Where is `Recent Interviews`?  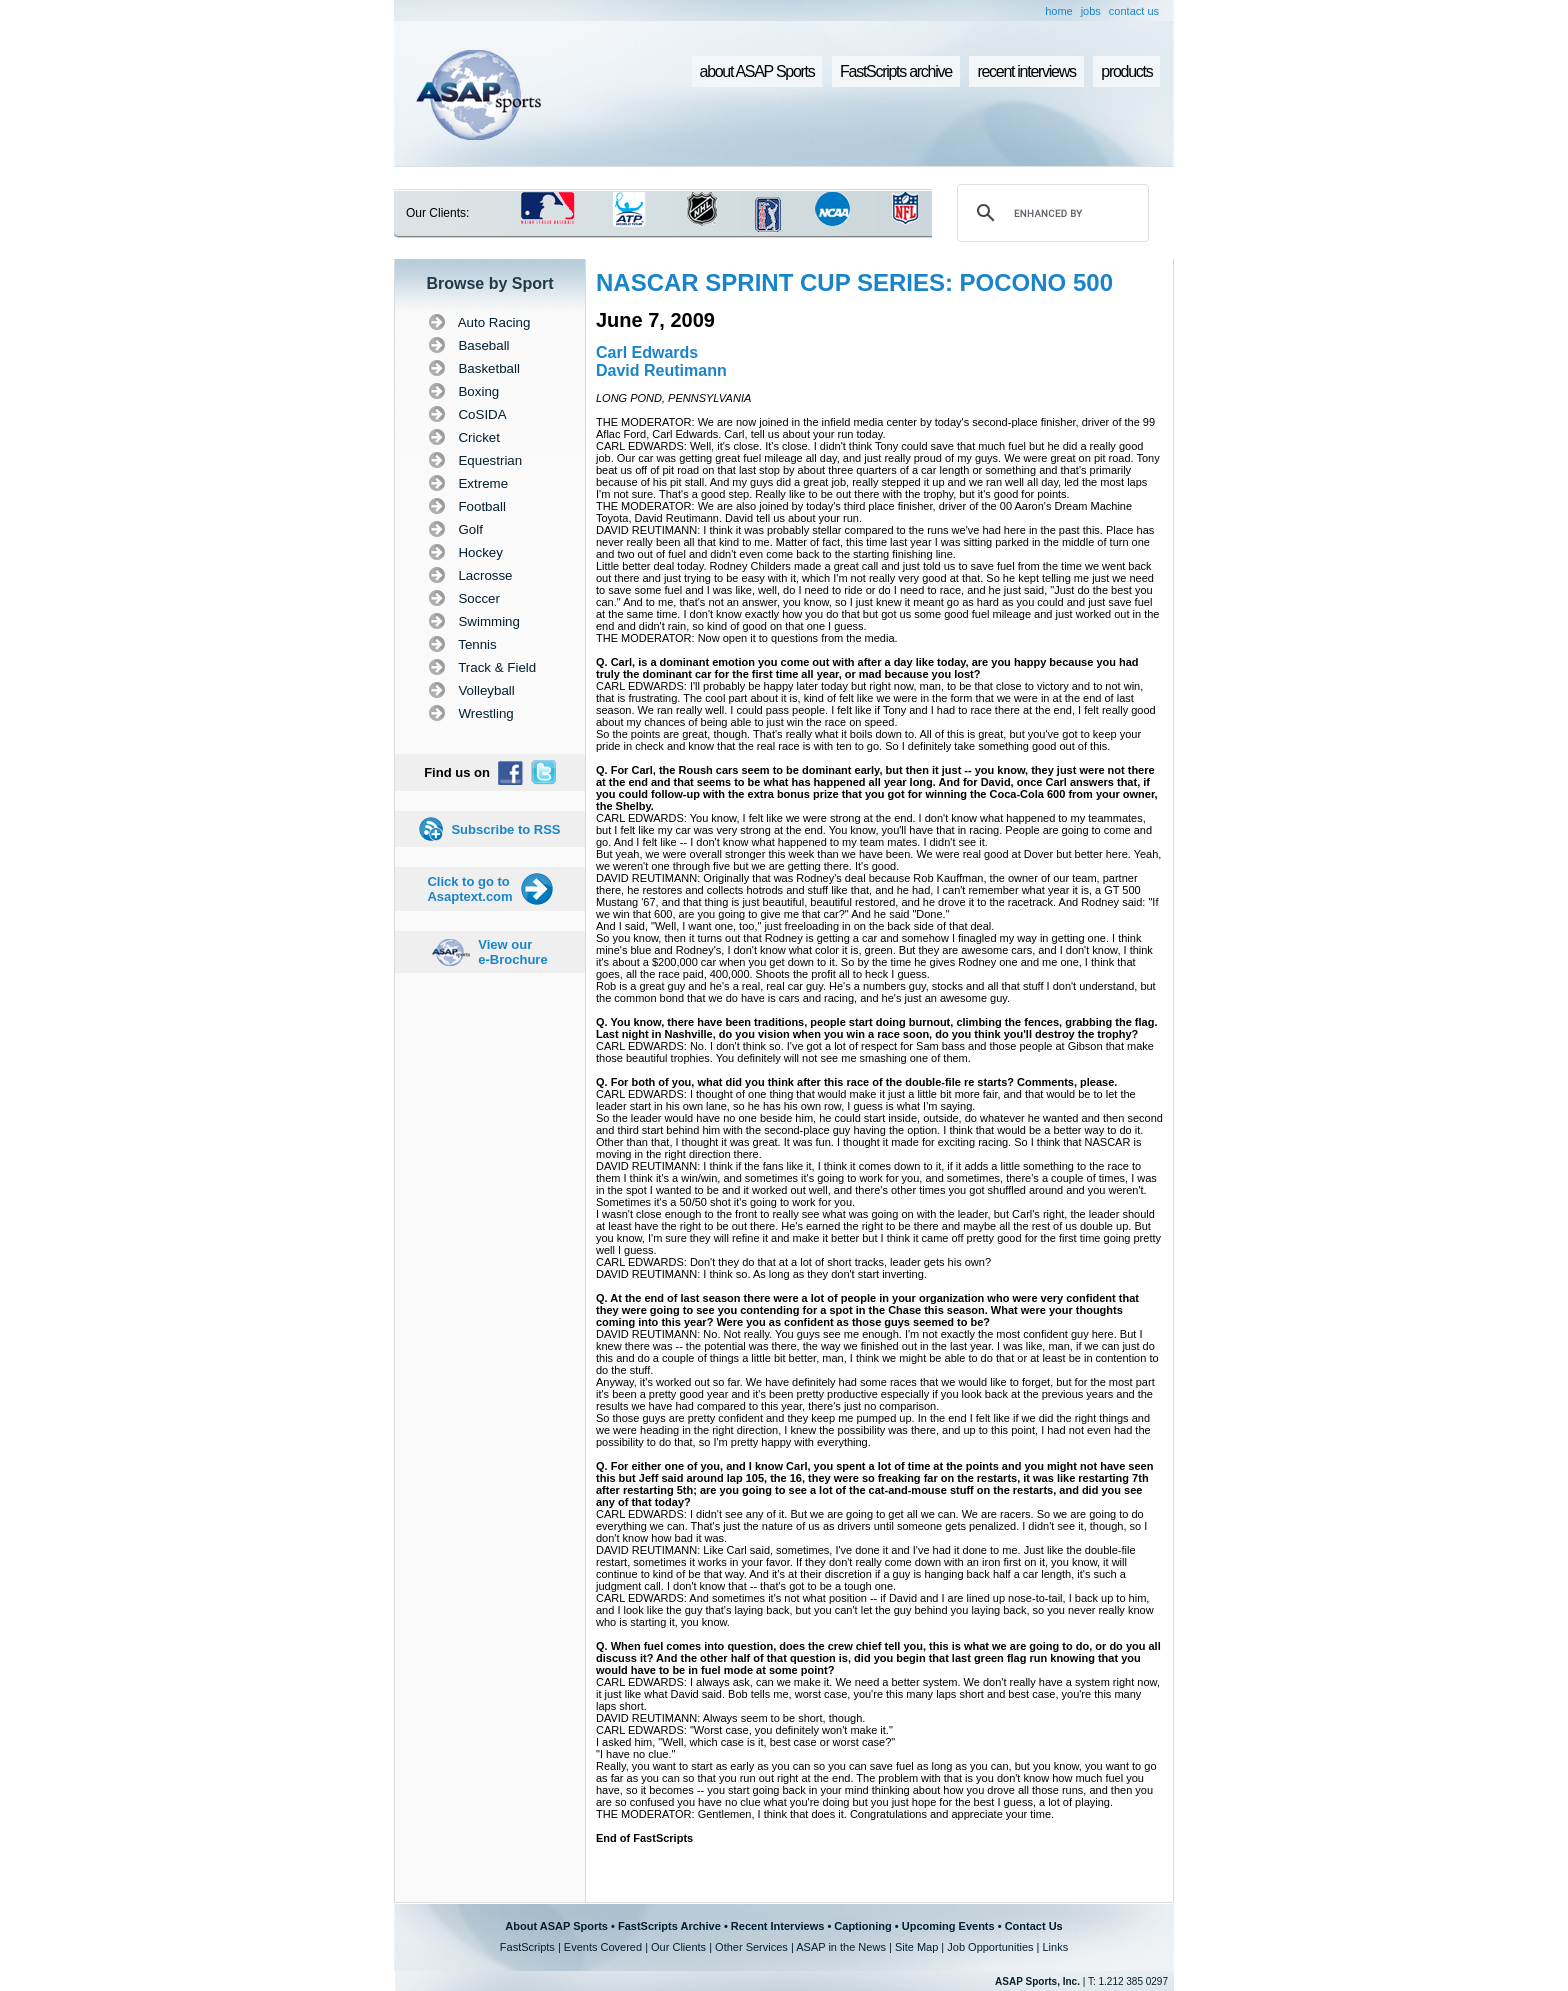 Recent Interviews is located at coordinates (778, 1926).